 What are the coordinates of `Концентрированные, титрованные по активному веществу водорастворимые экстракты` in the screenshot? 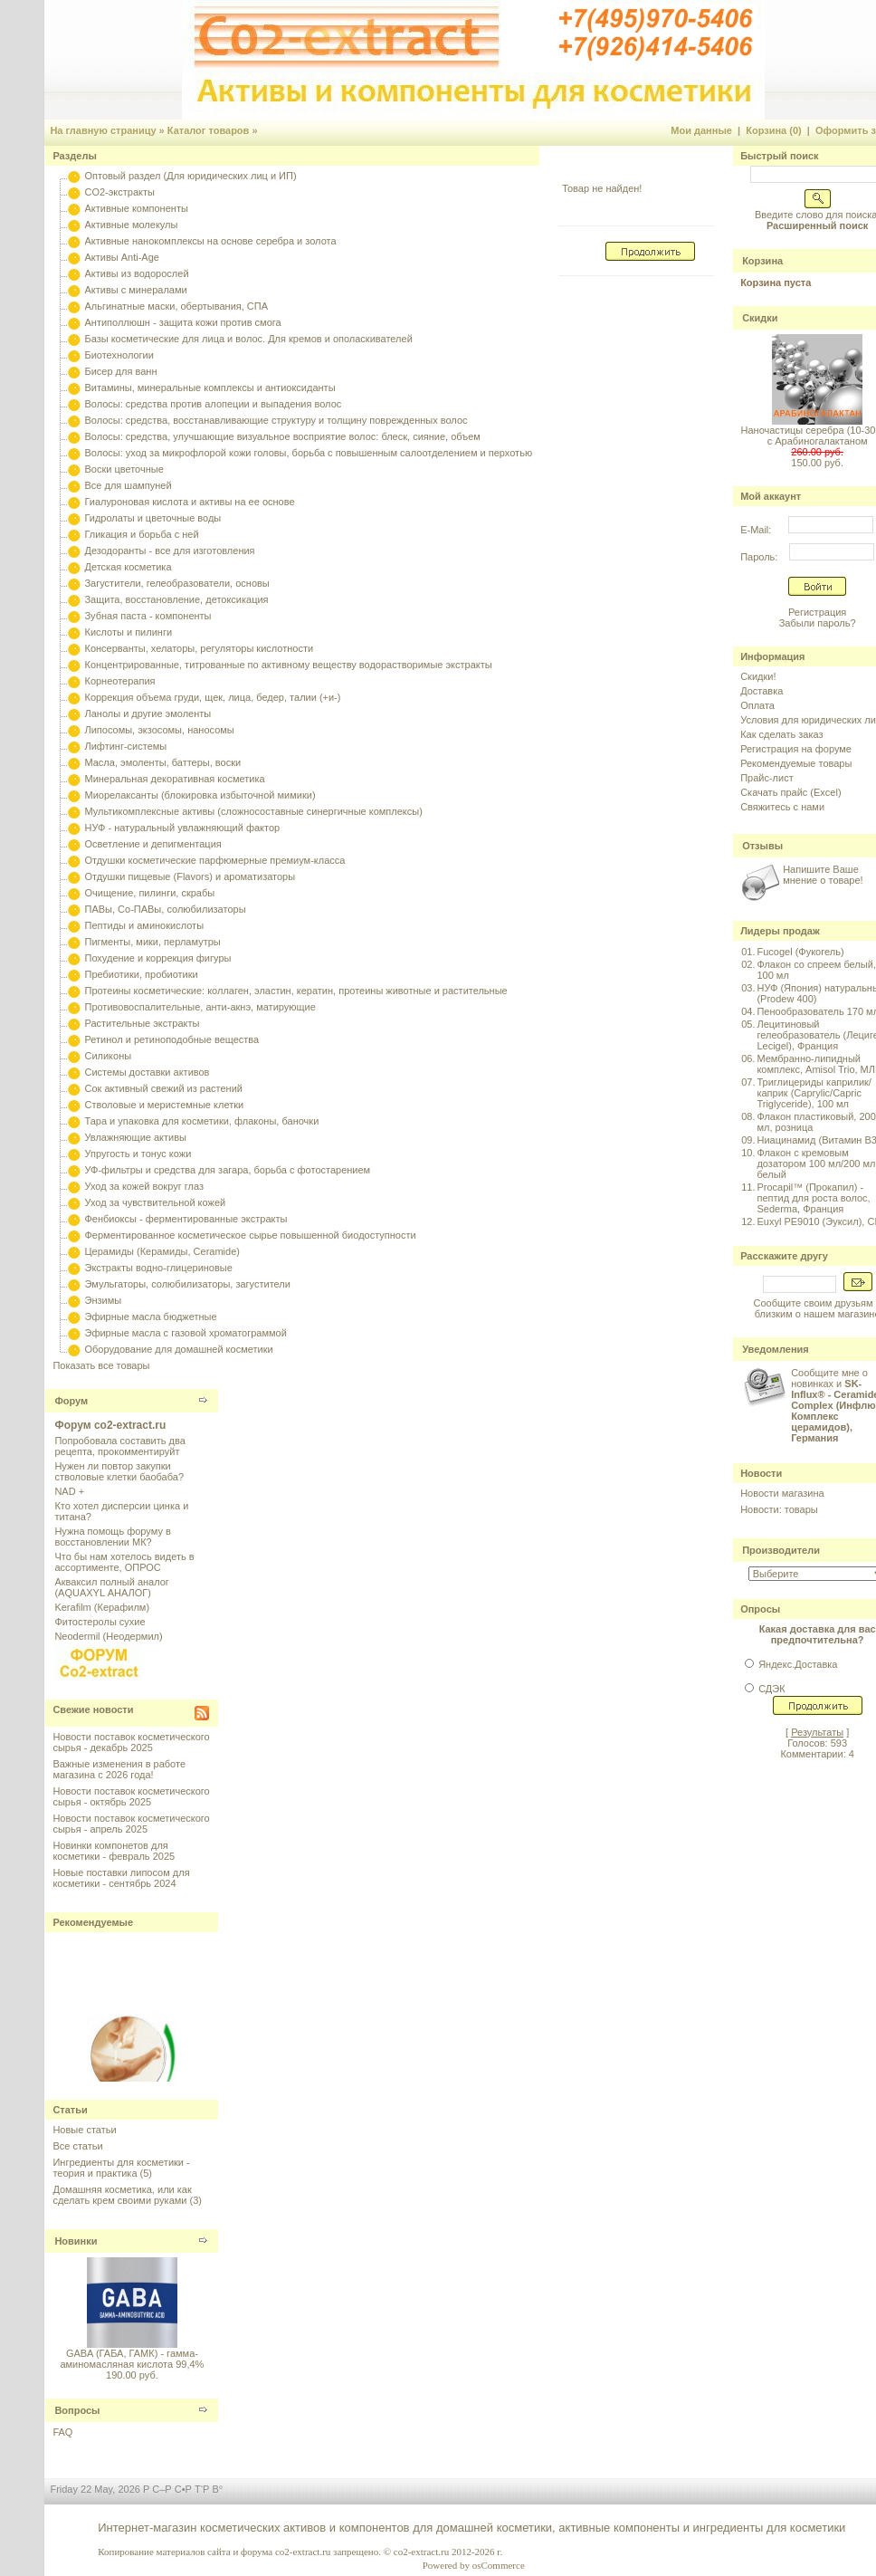 It's located at (287, 664).